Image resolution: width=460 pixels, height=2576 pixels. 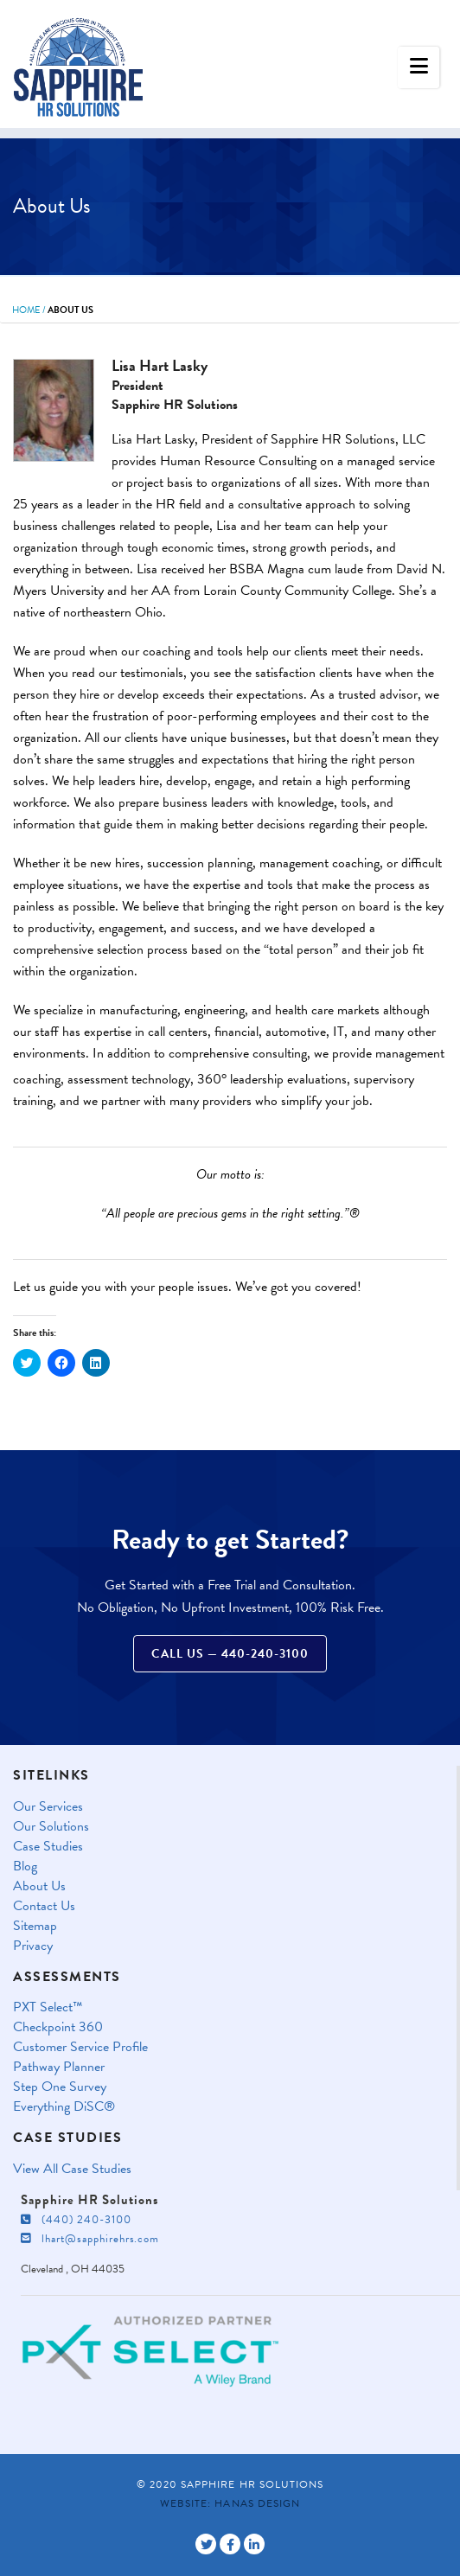 I want to click on Contact Us, so click(x=44, y=1906).